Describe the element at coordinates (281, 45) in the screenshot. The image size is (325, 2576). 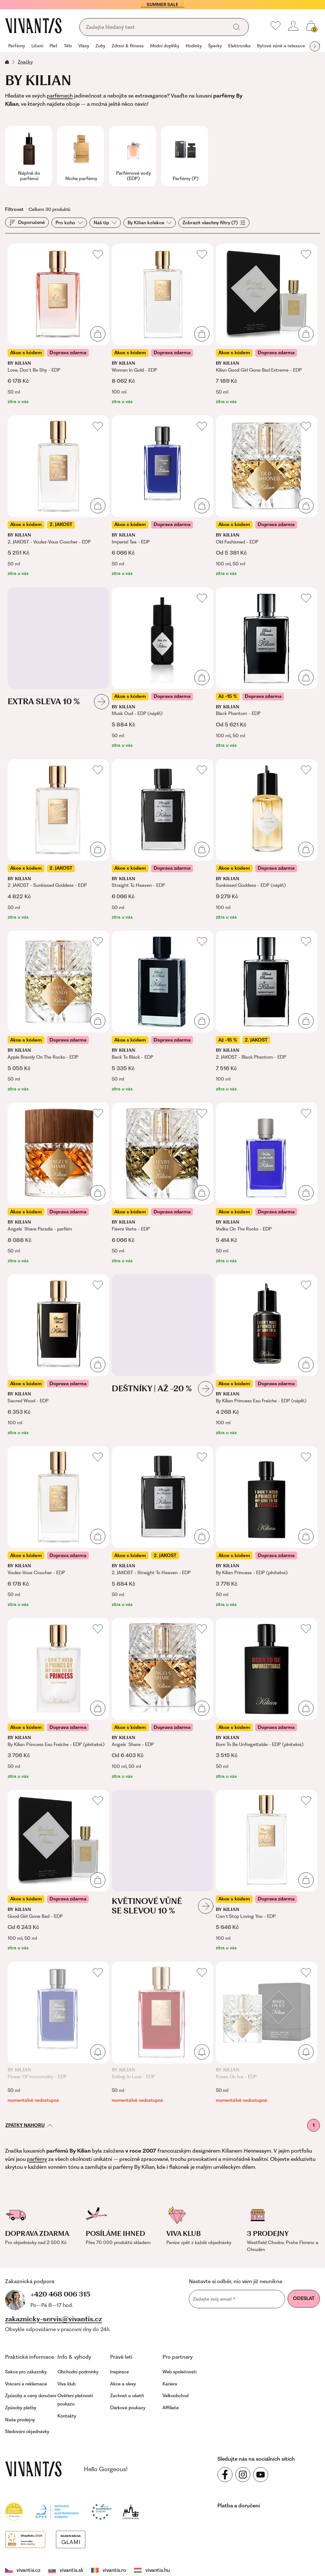
I see `Bytové vůně a relaxace` at that location.